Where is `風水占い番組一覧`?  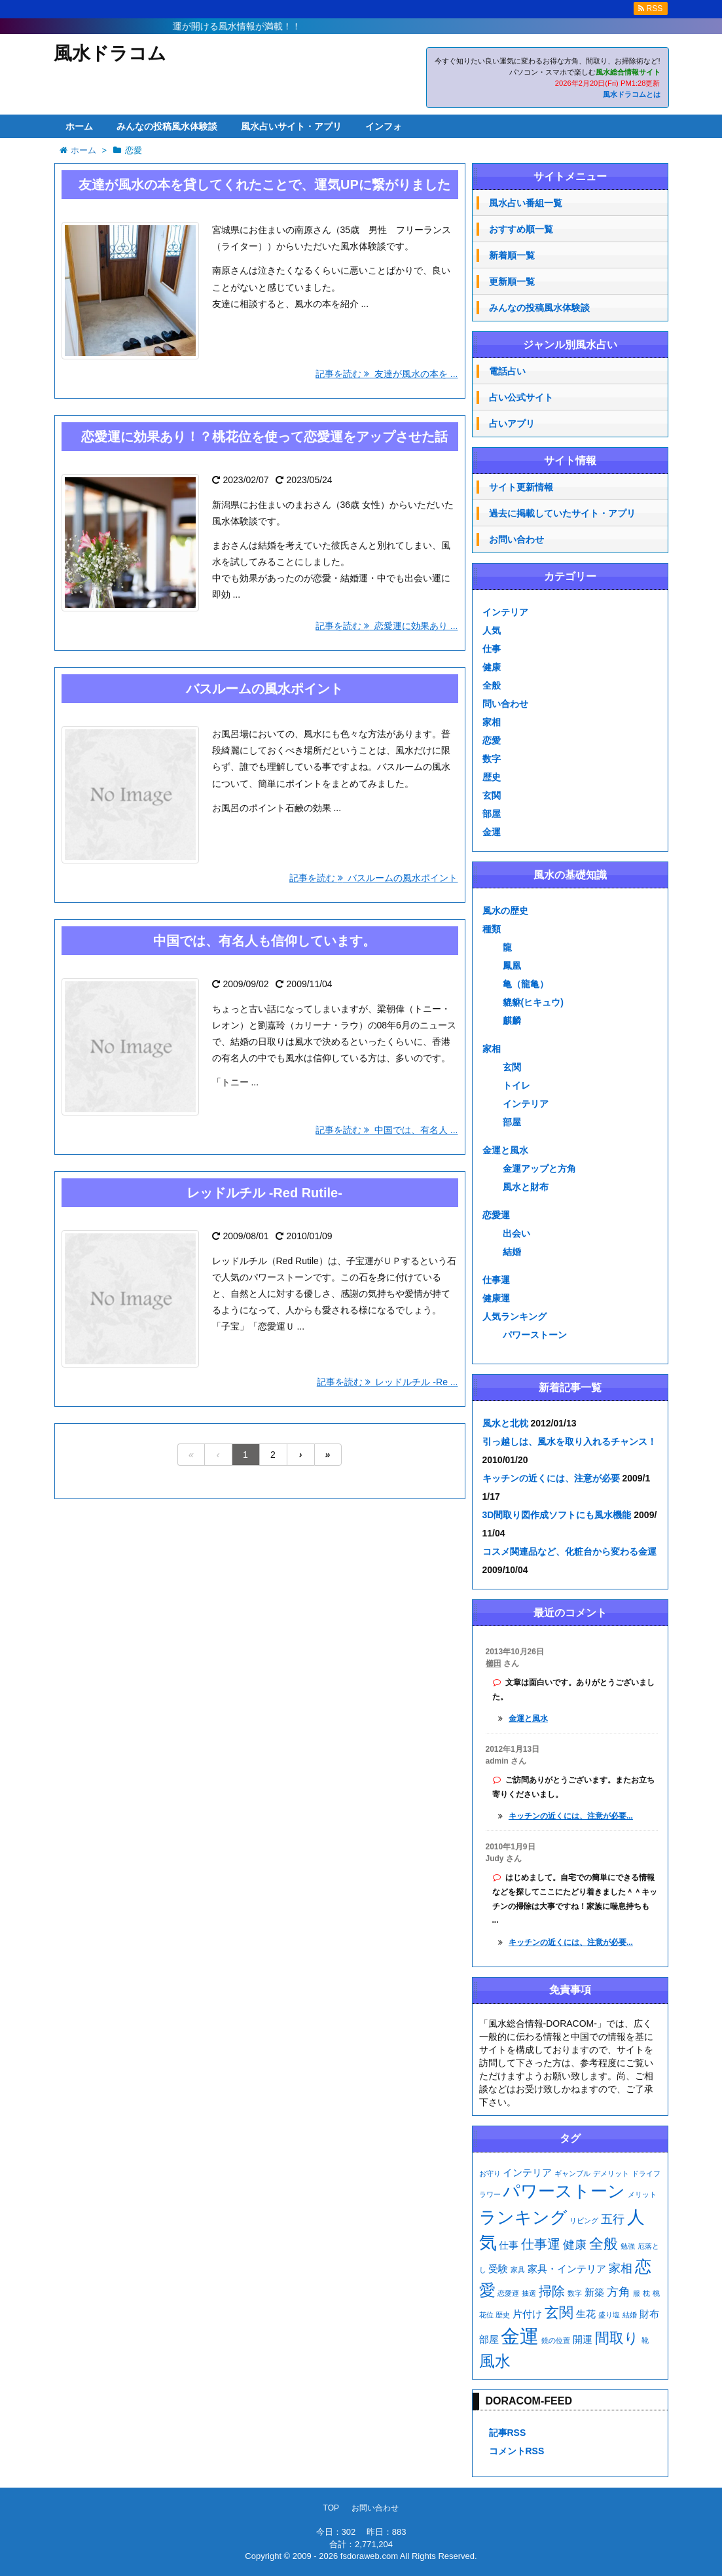 風水占い番組一覧 is located at coordinates (525, 203).